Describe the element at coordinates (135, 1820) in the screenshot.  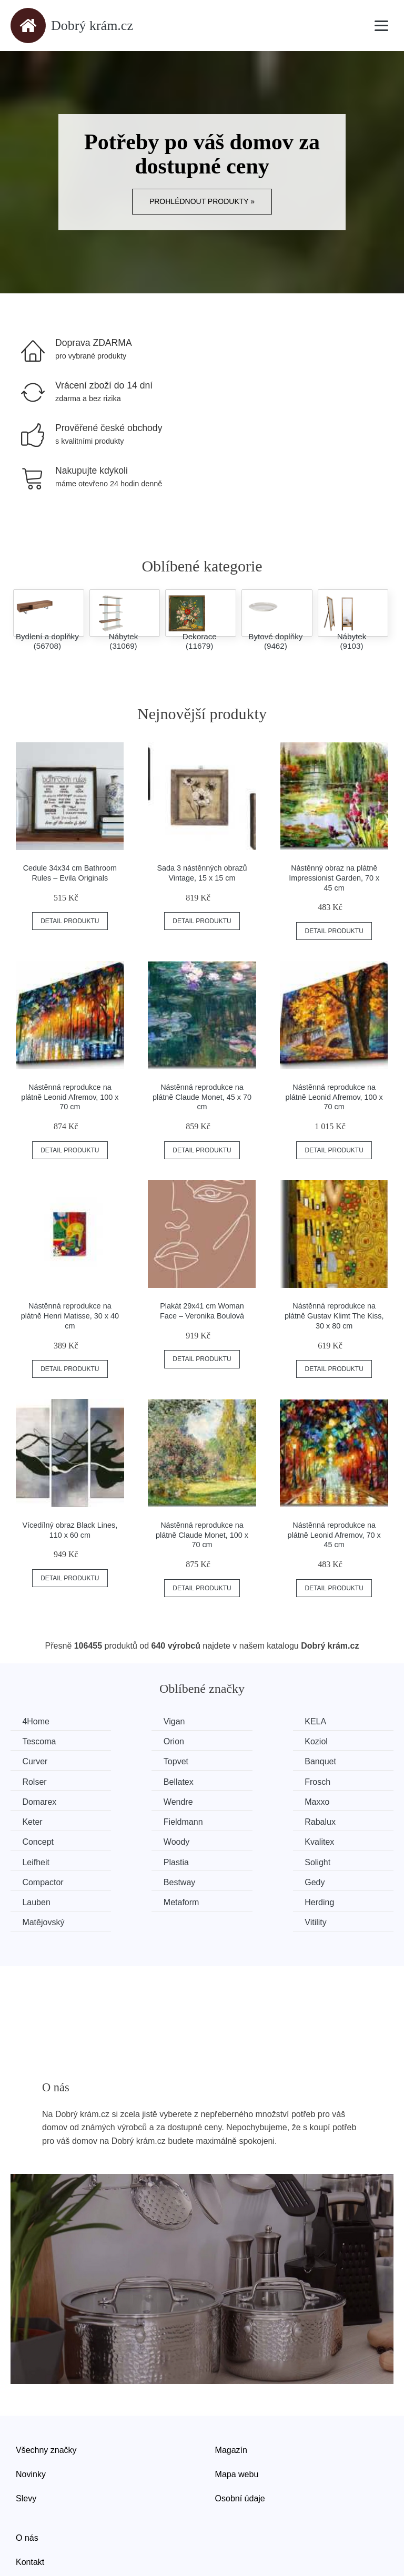
I see `Leifheit` at that location.